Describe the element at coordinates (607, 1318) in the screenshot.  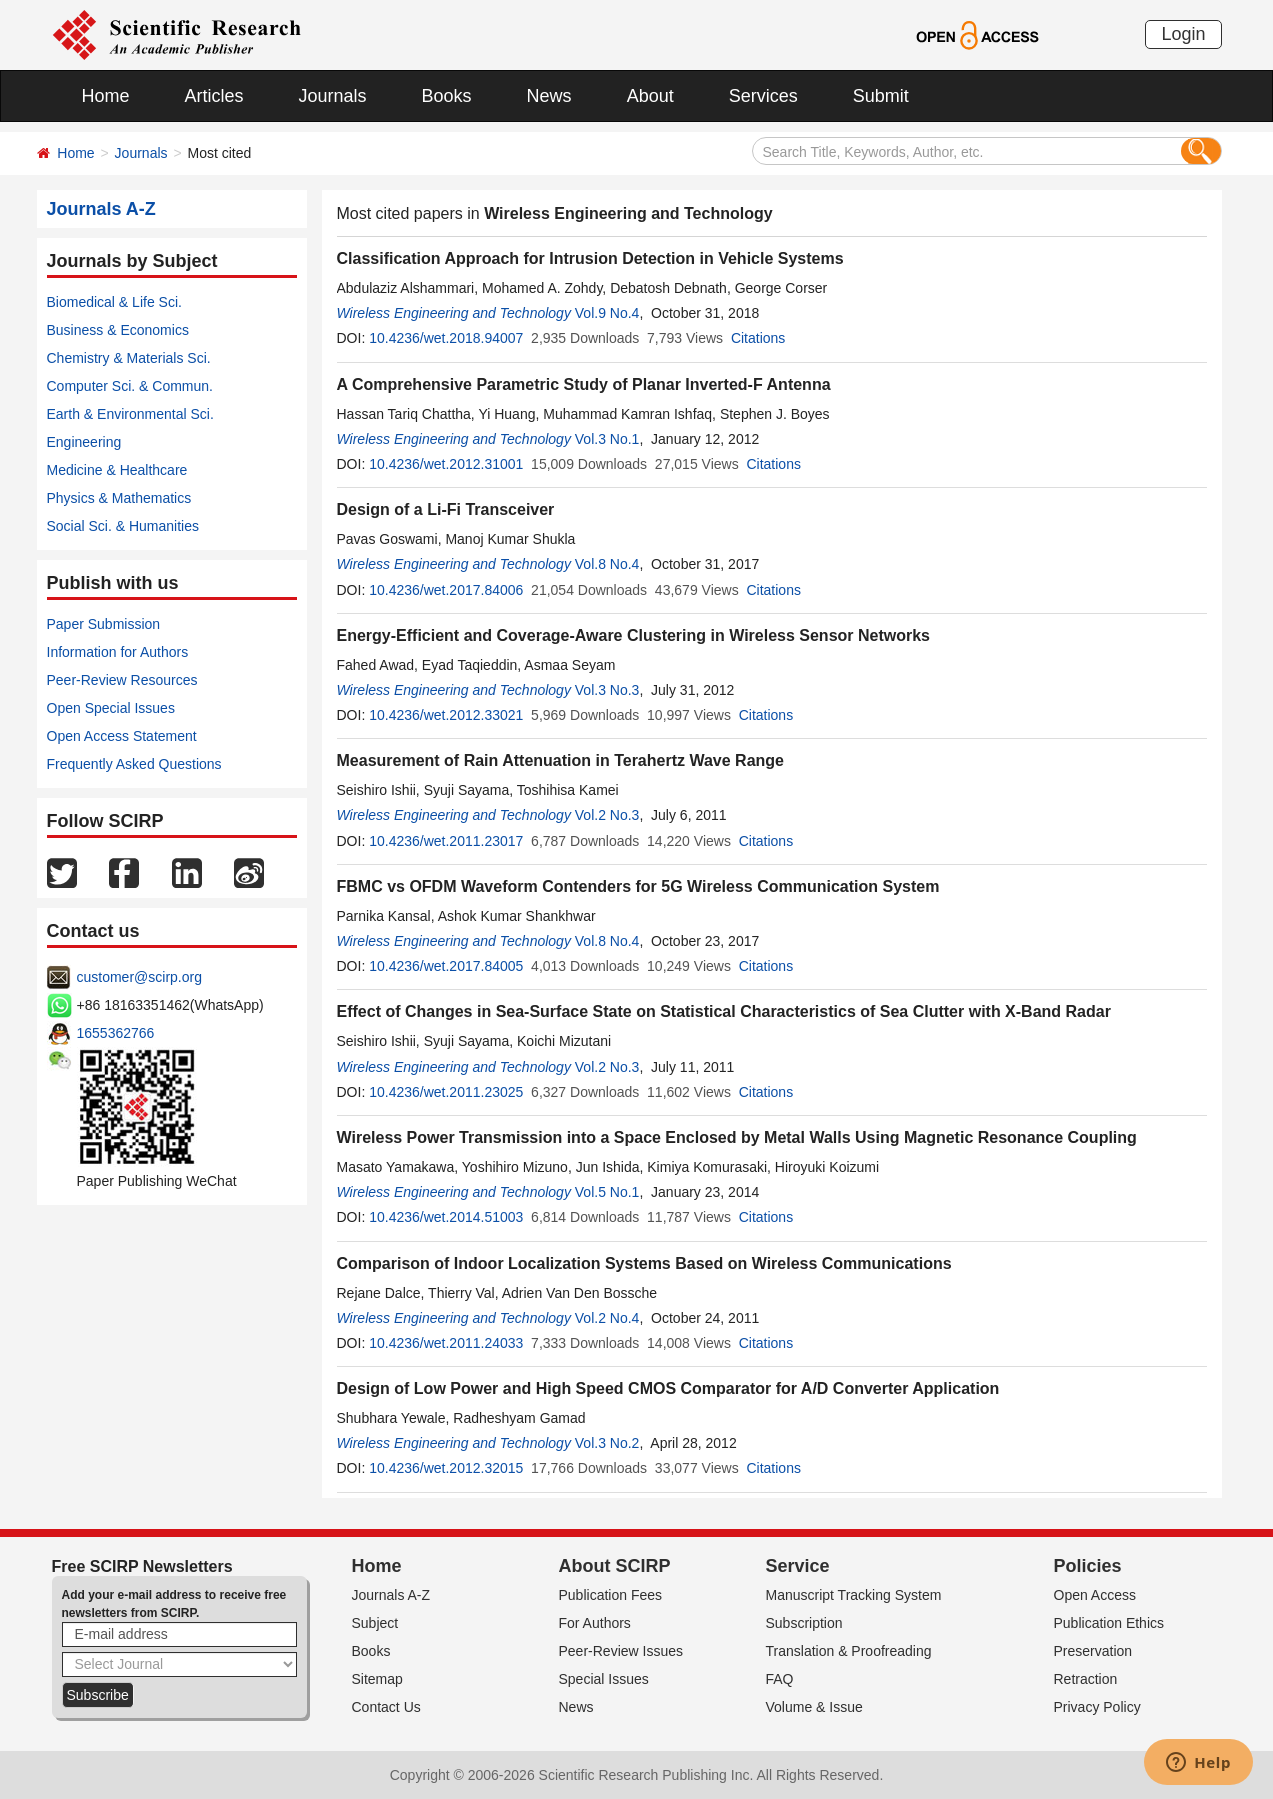
I see `Vol.2 No.4` at that location.